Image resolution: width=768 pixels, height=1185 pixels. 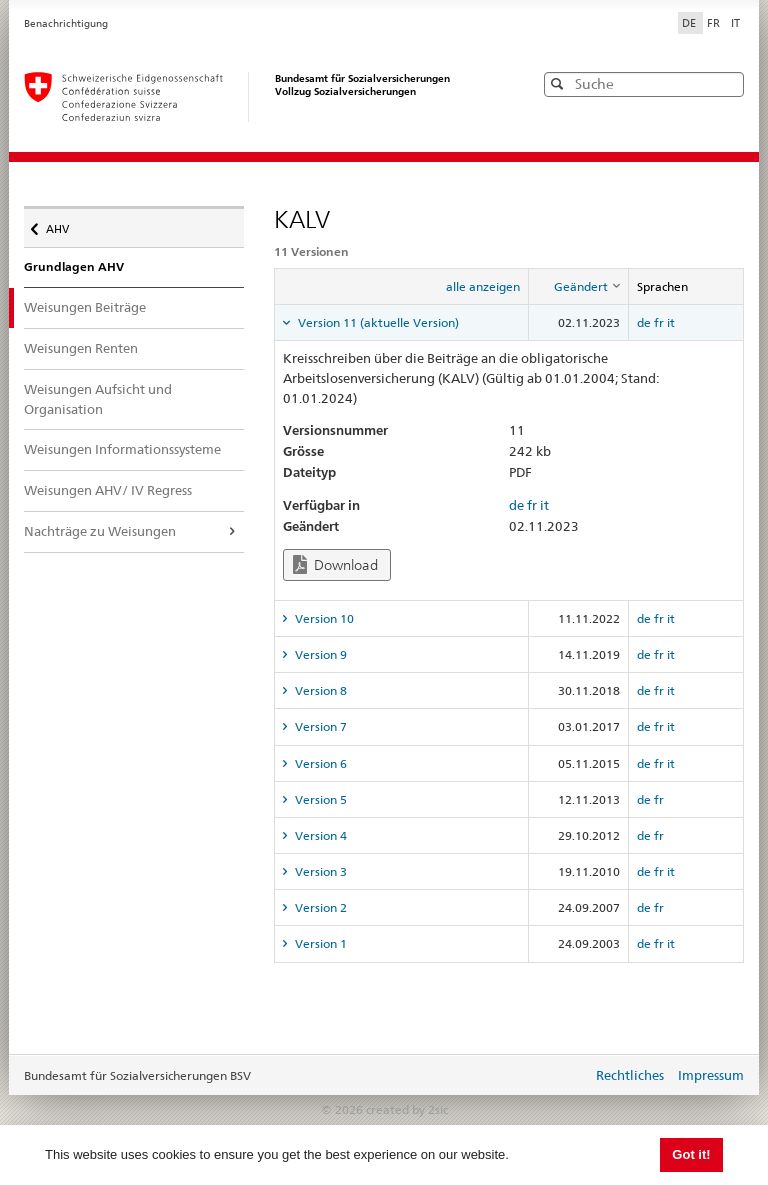 I want to click on Version 2 [tab], so click(x=319, y=907).